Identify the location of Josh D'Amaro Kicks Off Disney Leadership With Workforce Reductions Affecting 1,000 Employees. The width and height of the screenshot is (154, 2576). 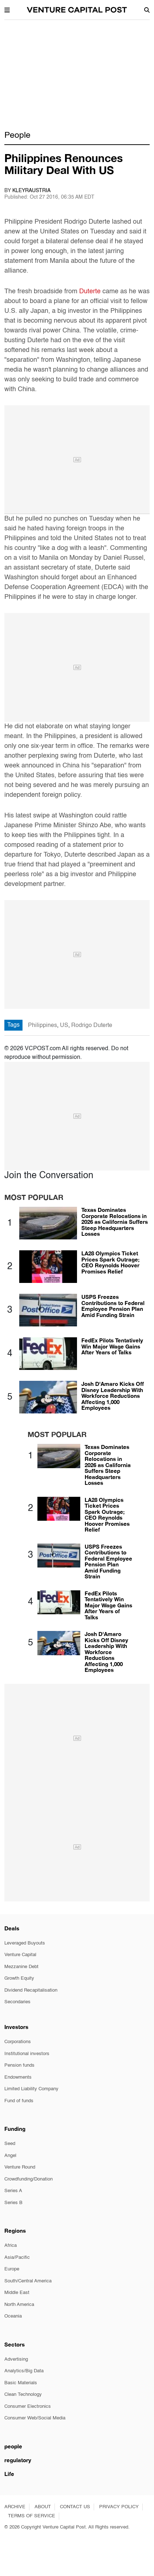
(112, 1395).